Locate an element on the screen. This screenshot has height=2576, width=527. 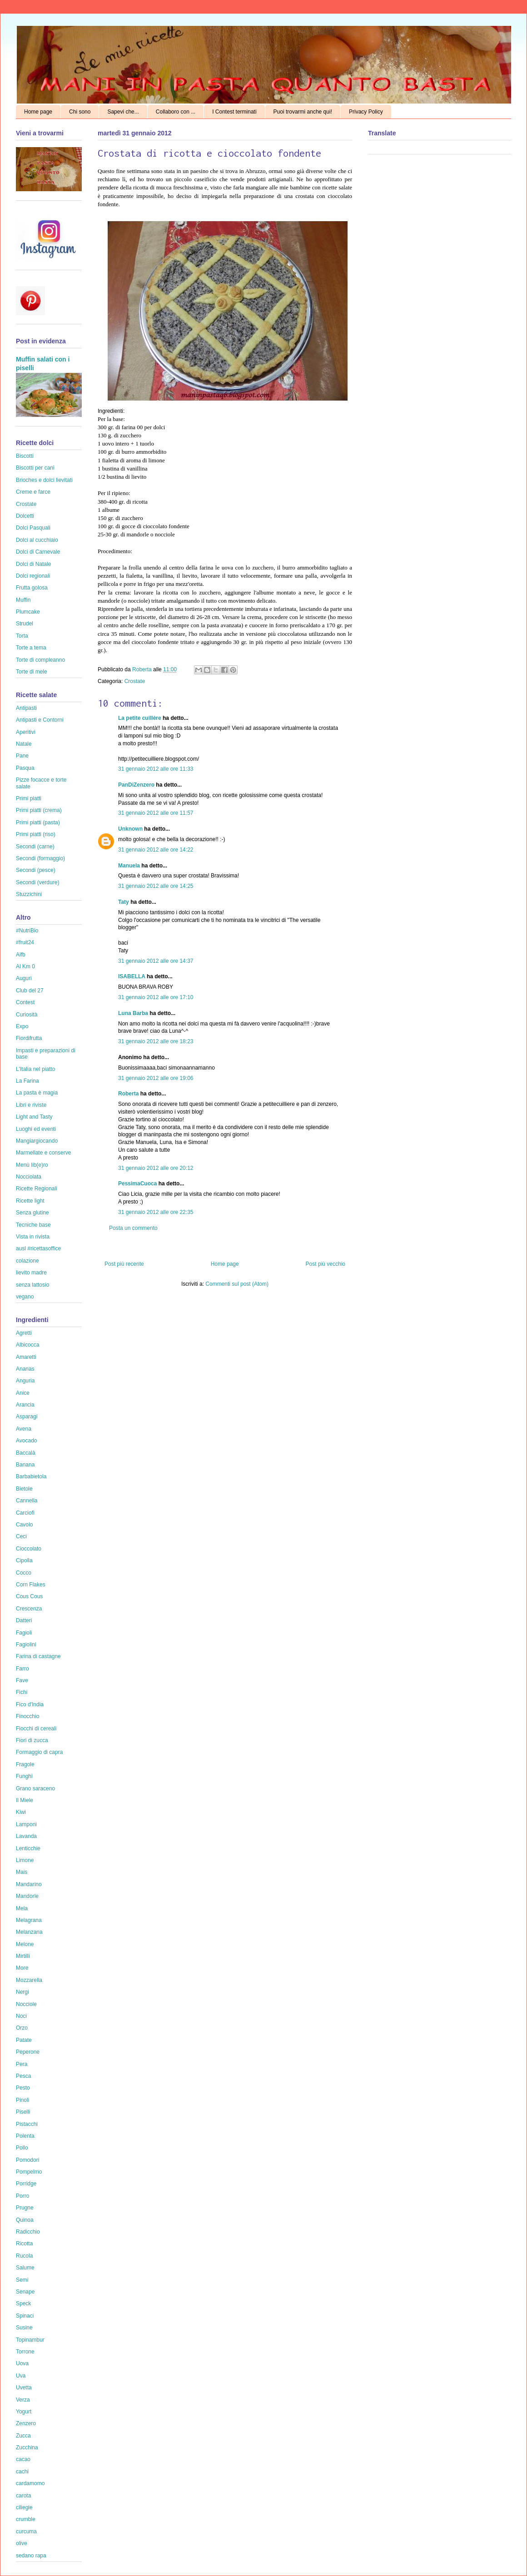
Melanzana is located at coordinates (29, 1932).